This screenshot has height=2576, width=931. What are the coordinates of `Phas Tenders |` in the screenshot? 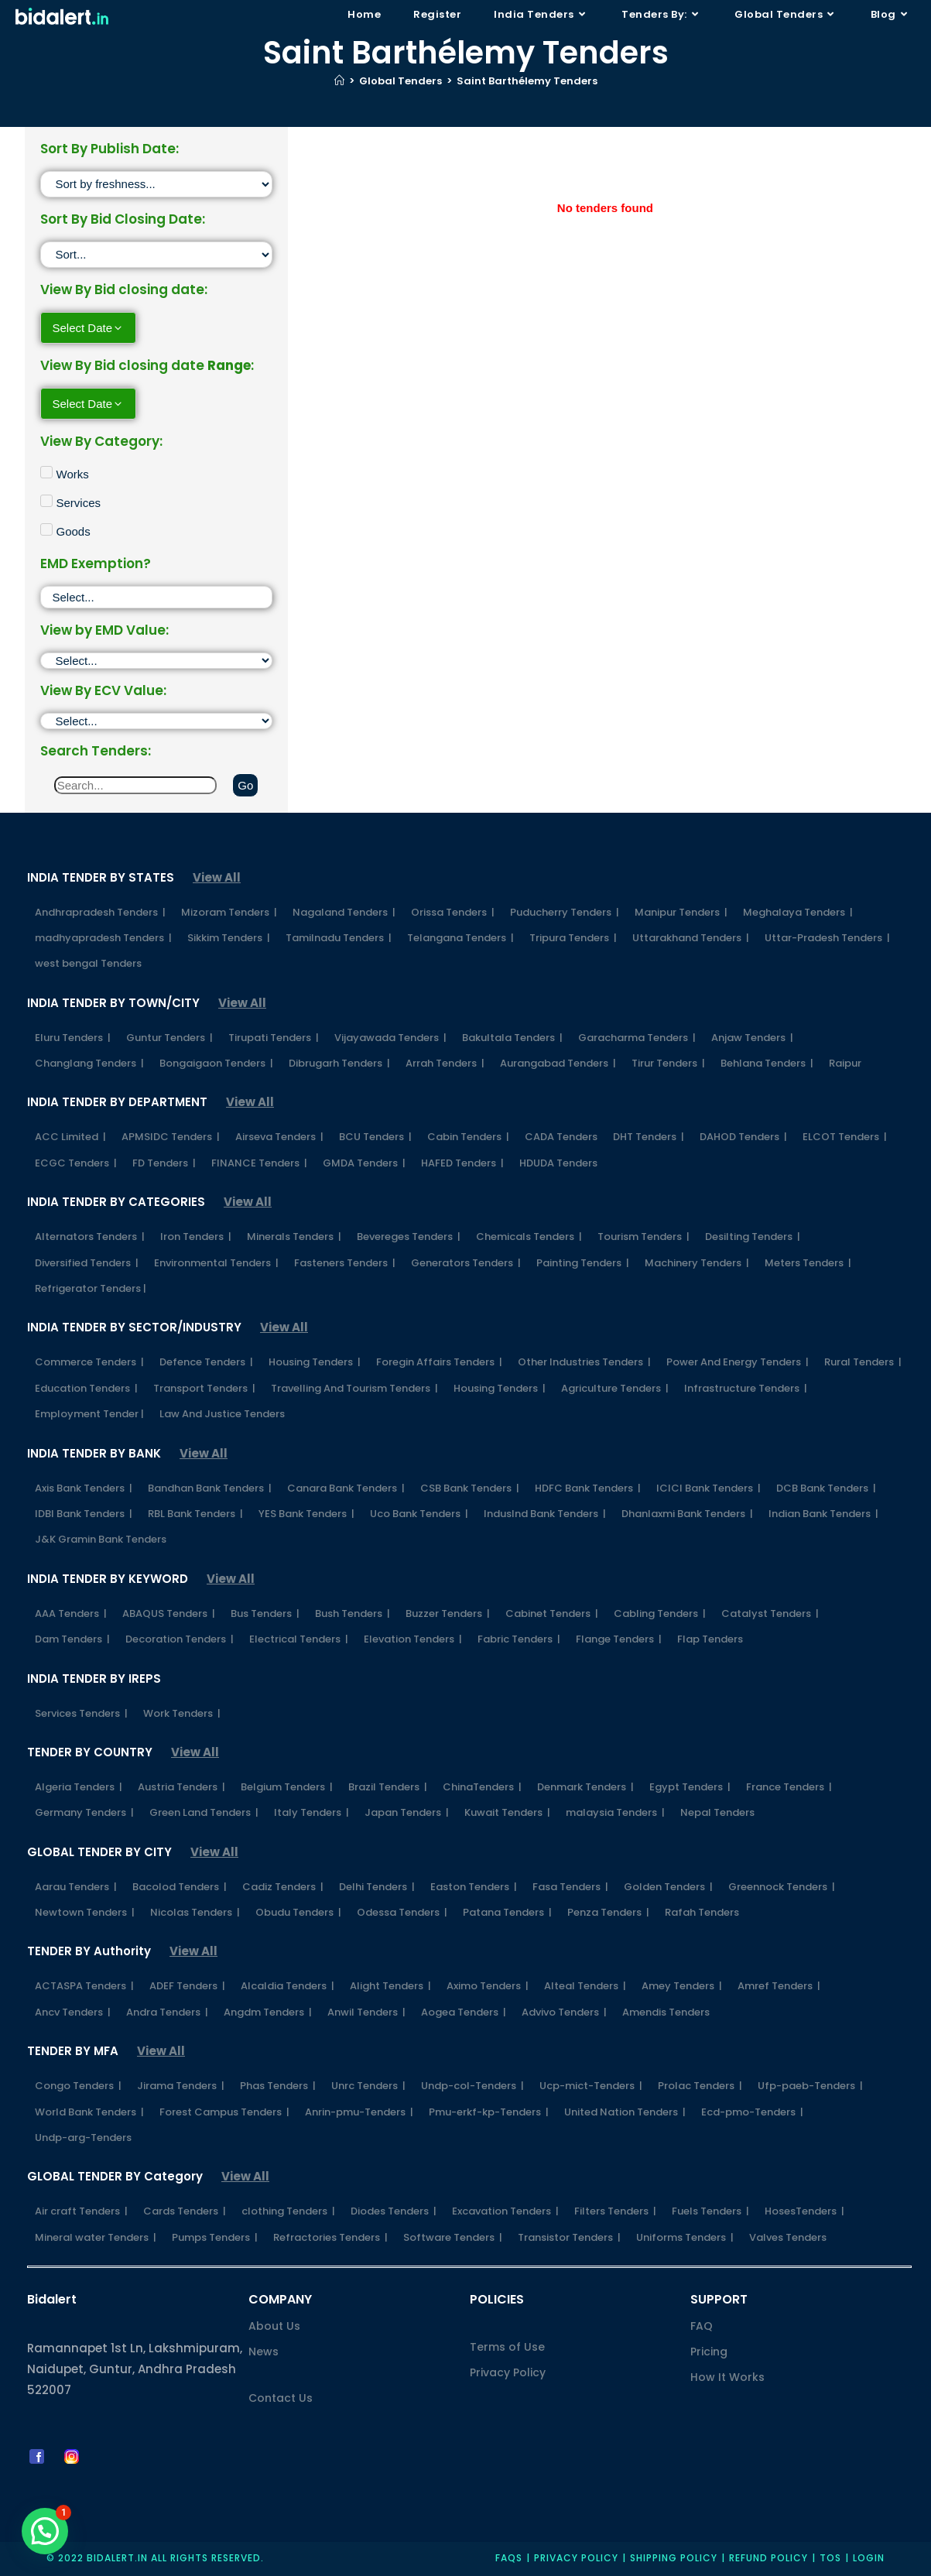 It's located at (278, 2085).